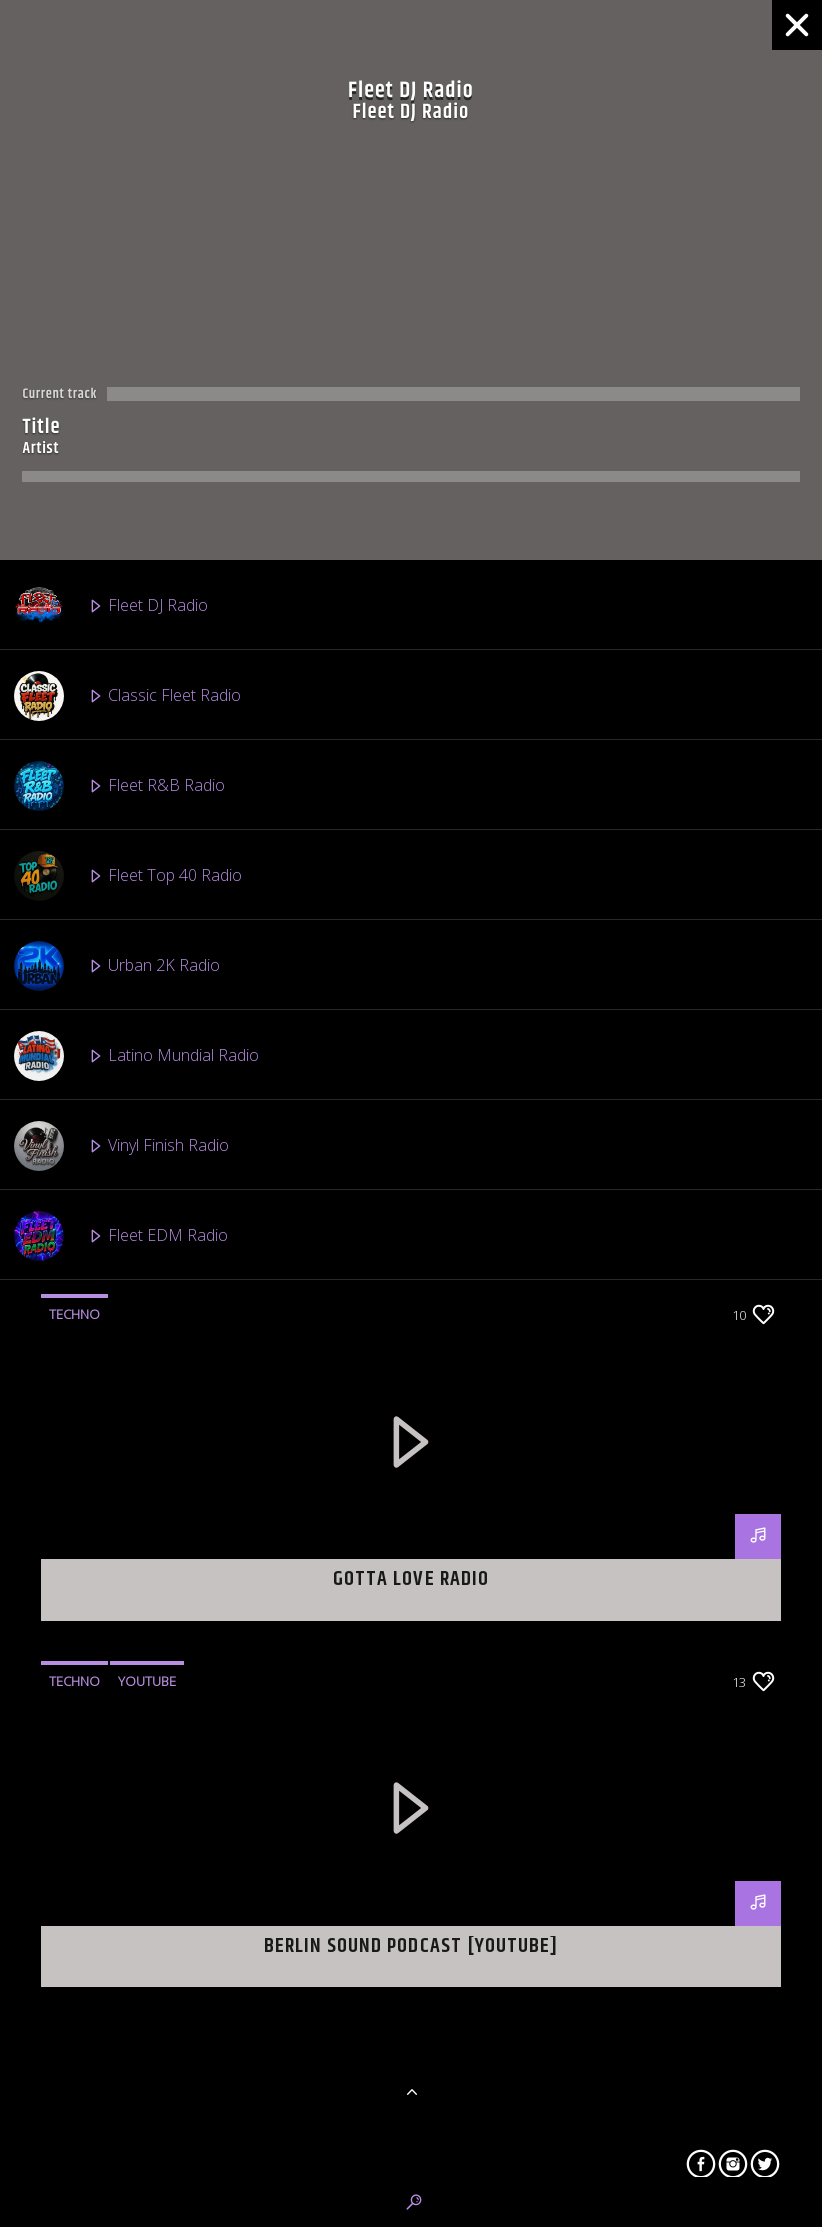  Describe the element at coordinates (144, 1326) in the screenshot. I see `Afro Beats 2 The World` at that location.